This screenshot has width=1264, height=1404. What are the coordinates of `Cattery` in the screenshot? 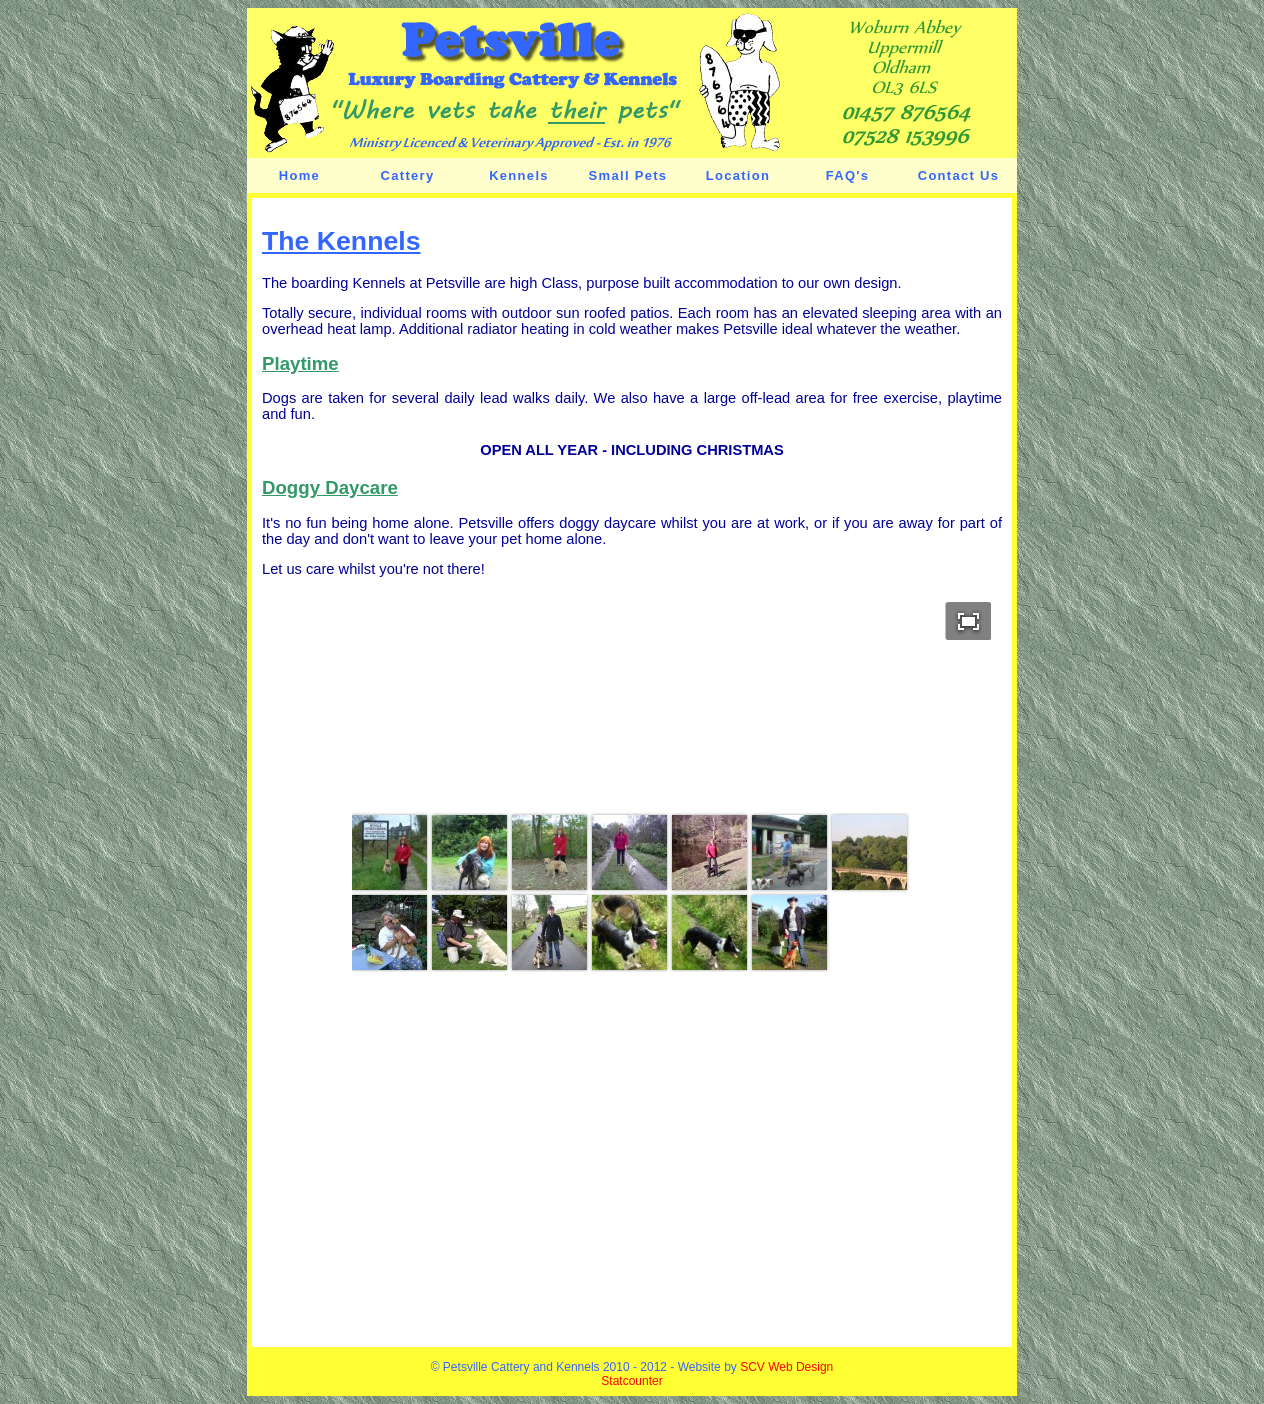 It's located at (408, 175).